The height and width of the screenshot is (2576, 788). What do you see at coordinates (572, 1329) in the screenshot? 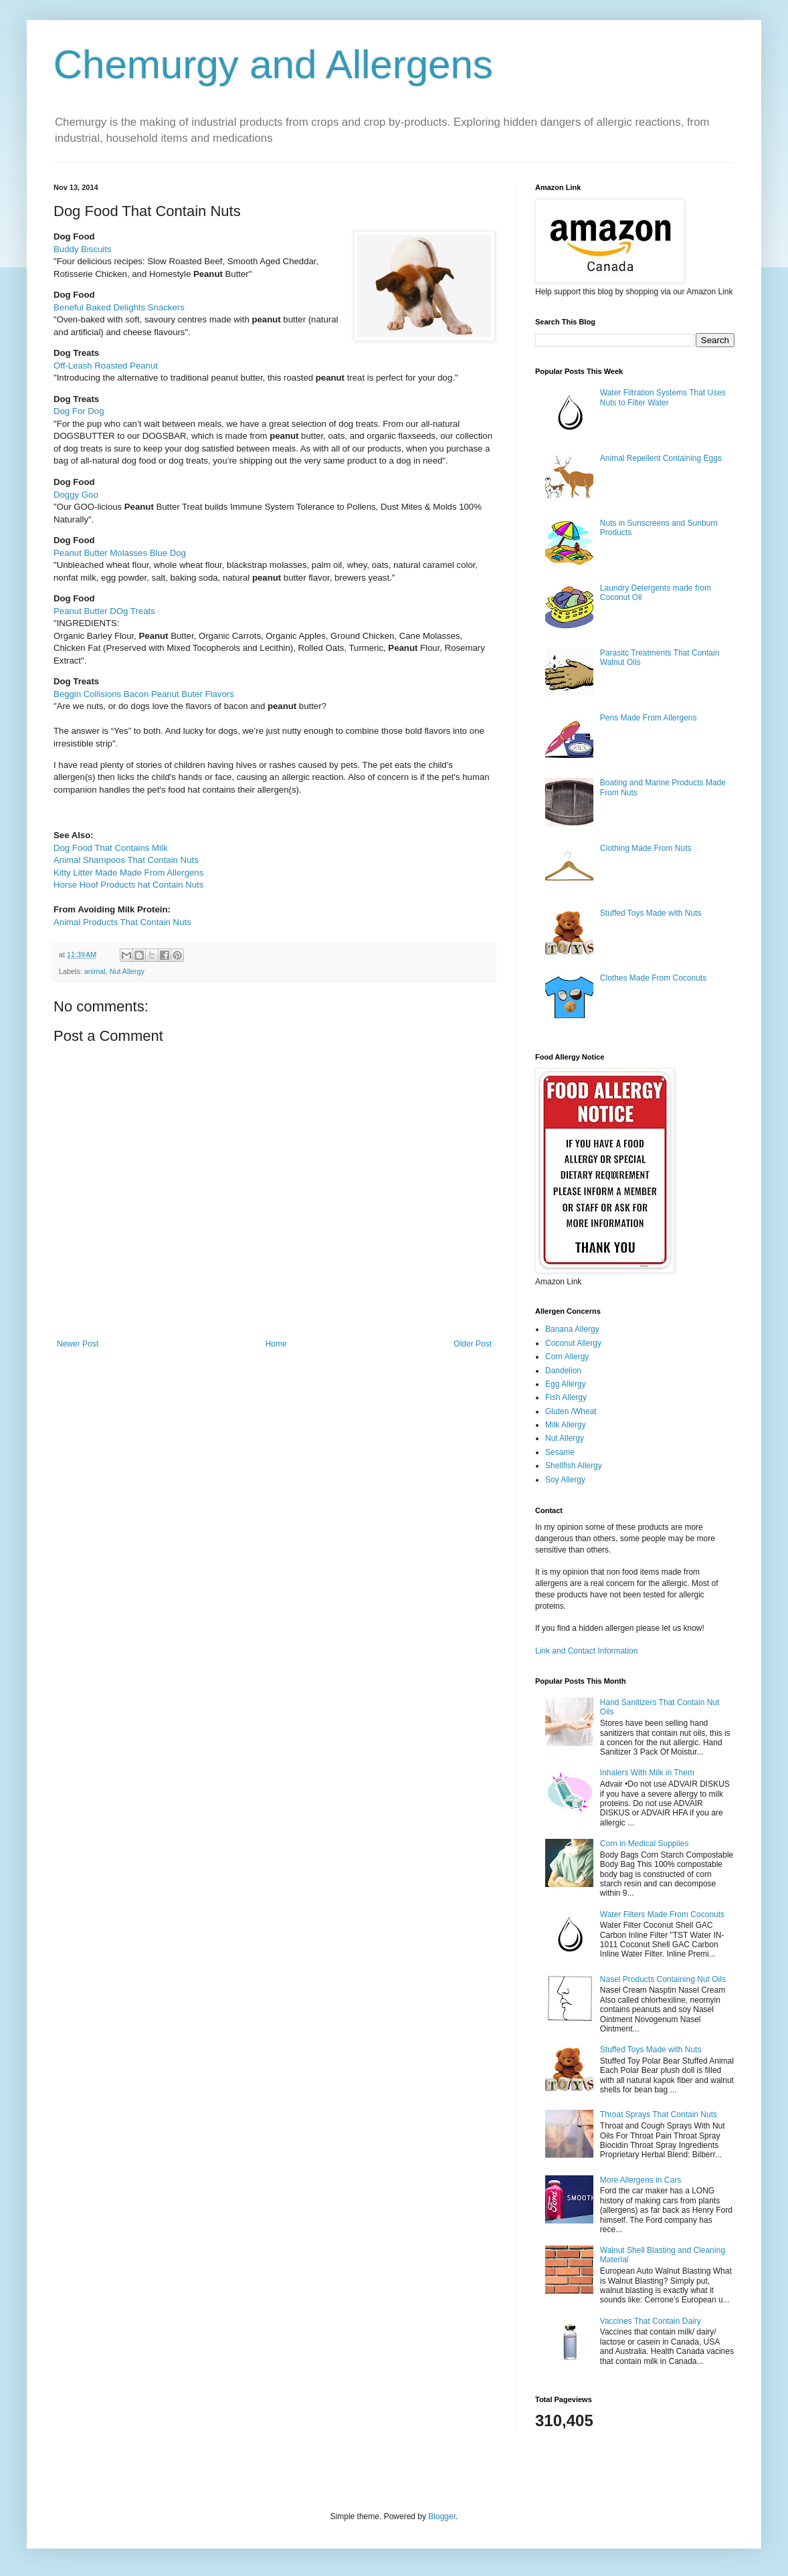
I see `Banana Allergy` at bounding box center [572, 1329].